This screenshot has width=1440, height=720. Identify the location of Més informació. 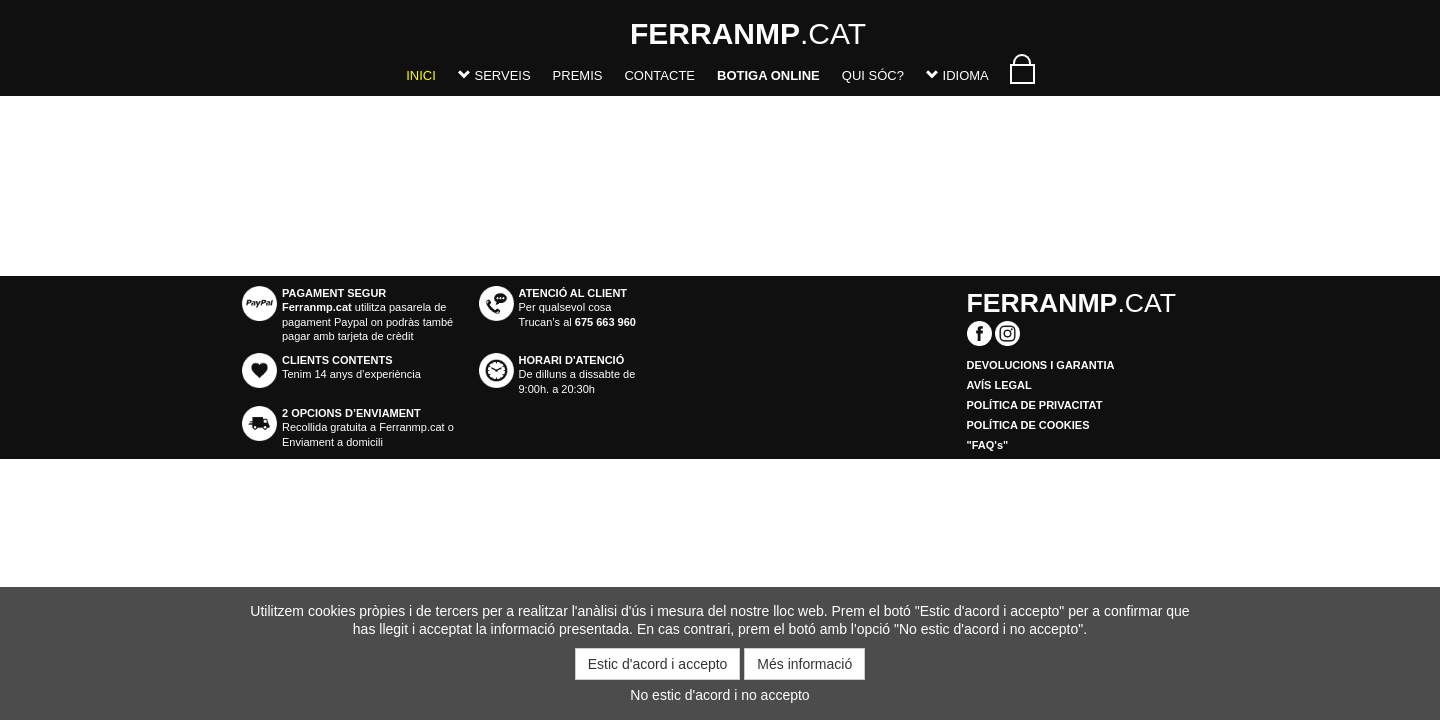
(804, 664).